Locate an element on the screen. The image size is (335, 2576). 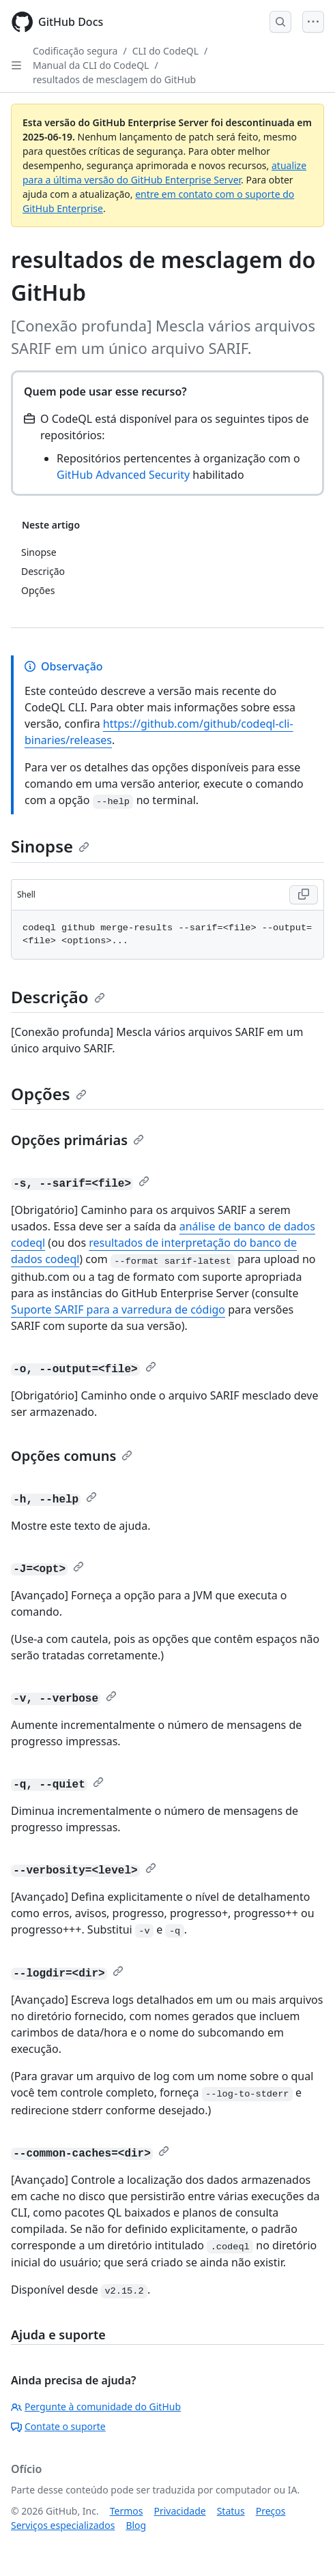
Opções comuns is located at coordinates (71, 1456).